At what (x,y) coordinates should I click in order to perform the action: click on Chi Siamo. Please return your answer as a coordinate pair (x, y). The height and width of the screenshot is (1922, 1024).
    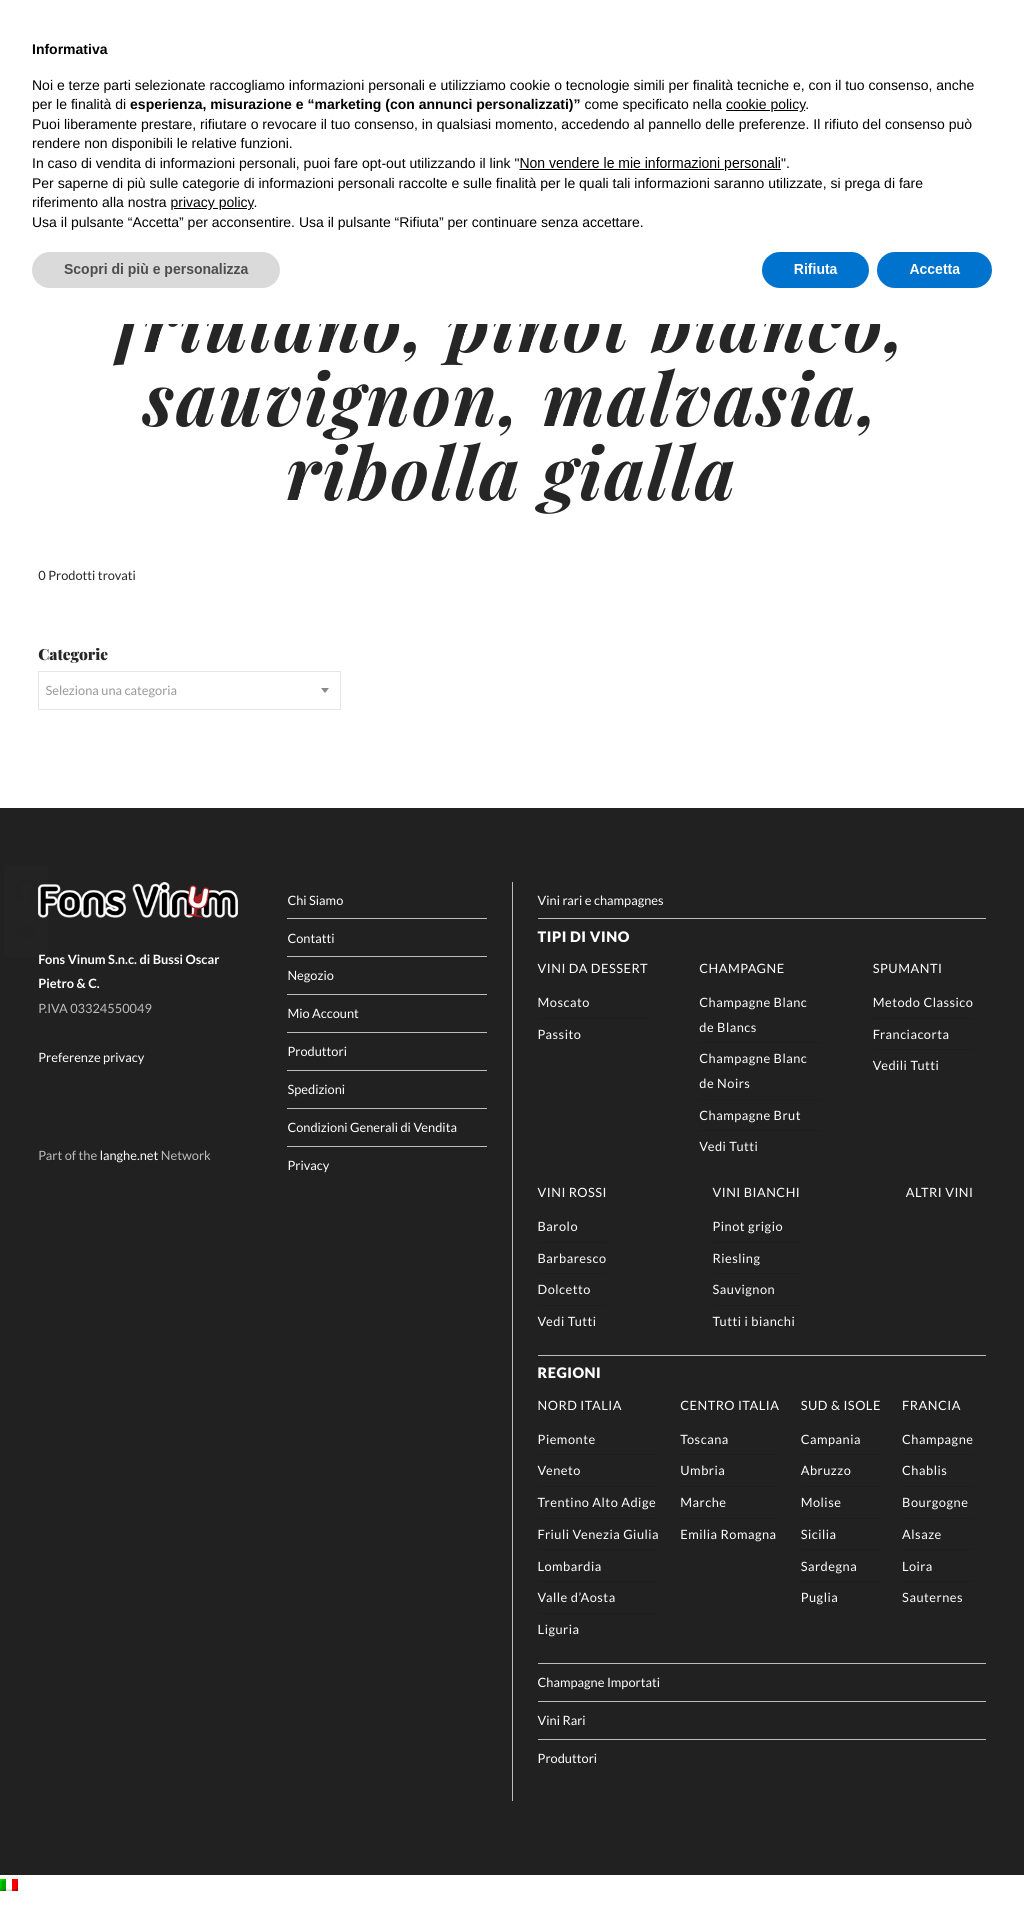
    Looking at the image, I should click on (315, 923).